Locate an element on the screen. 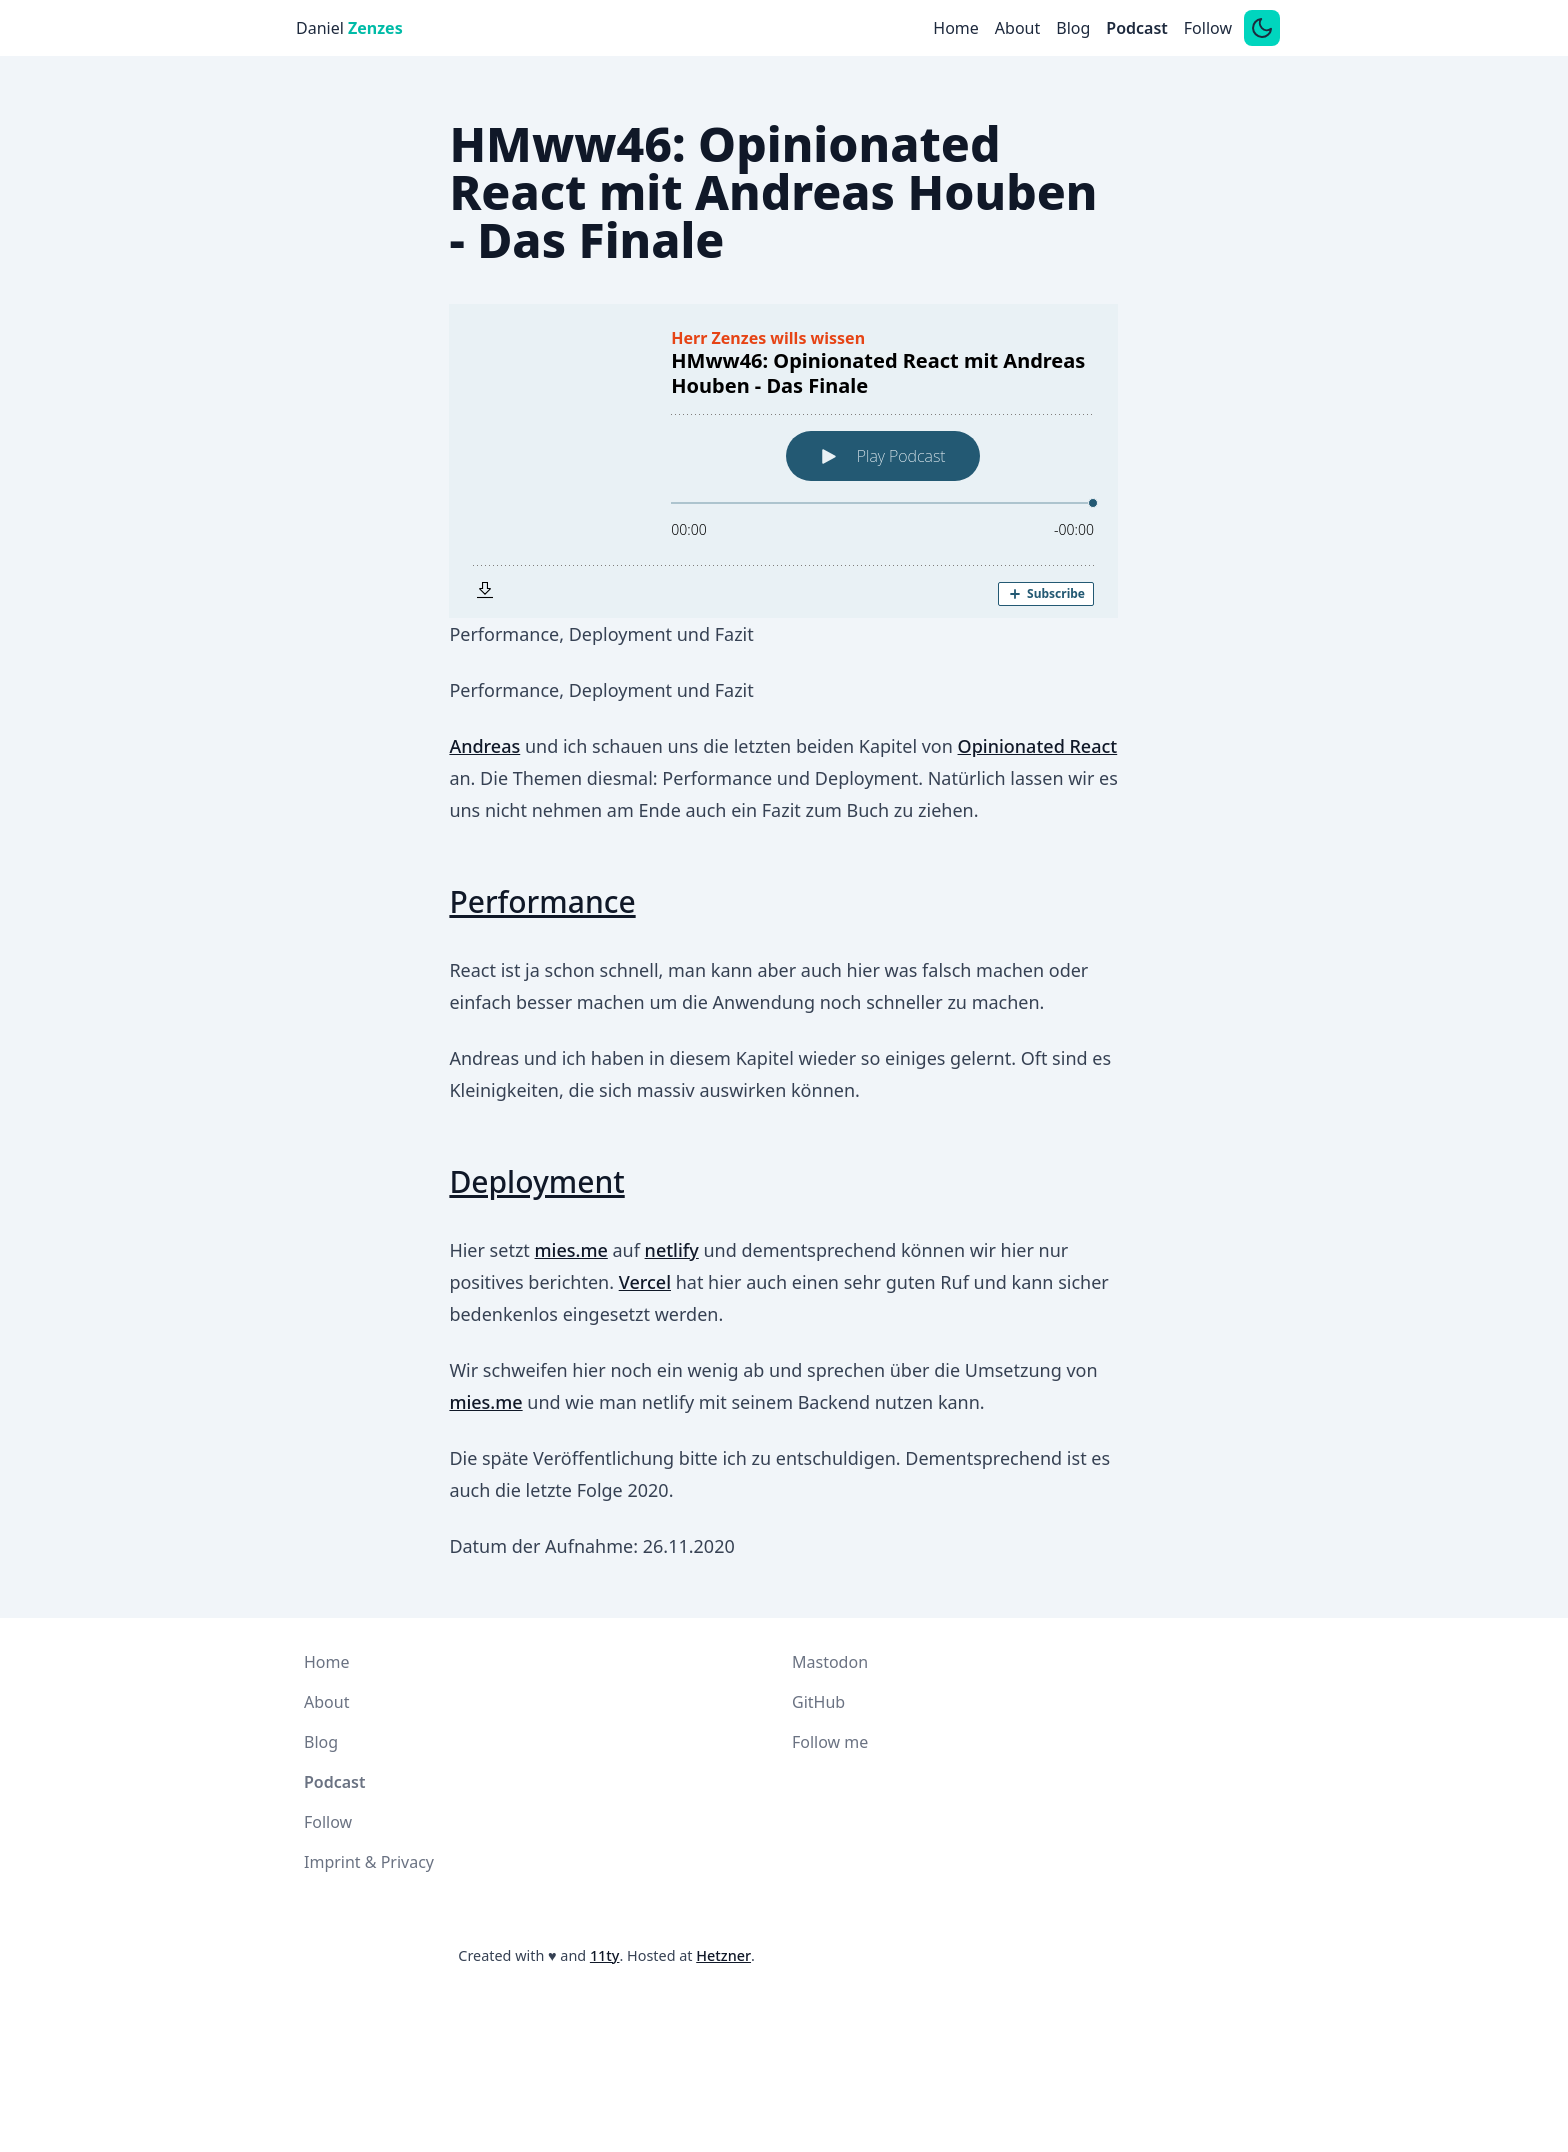 The width and height of the screenshot is (1568, 2152). Deployment is located at coordinates (536, 1181).